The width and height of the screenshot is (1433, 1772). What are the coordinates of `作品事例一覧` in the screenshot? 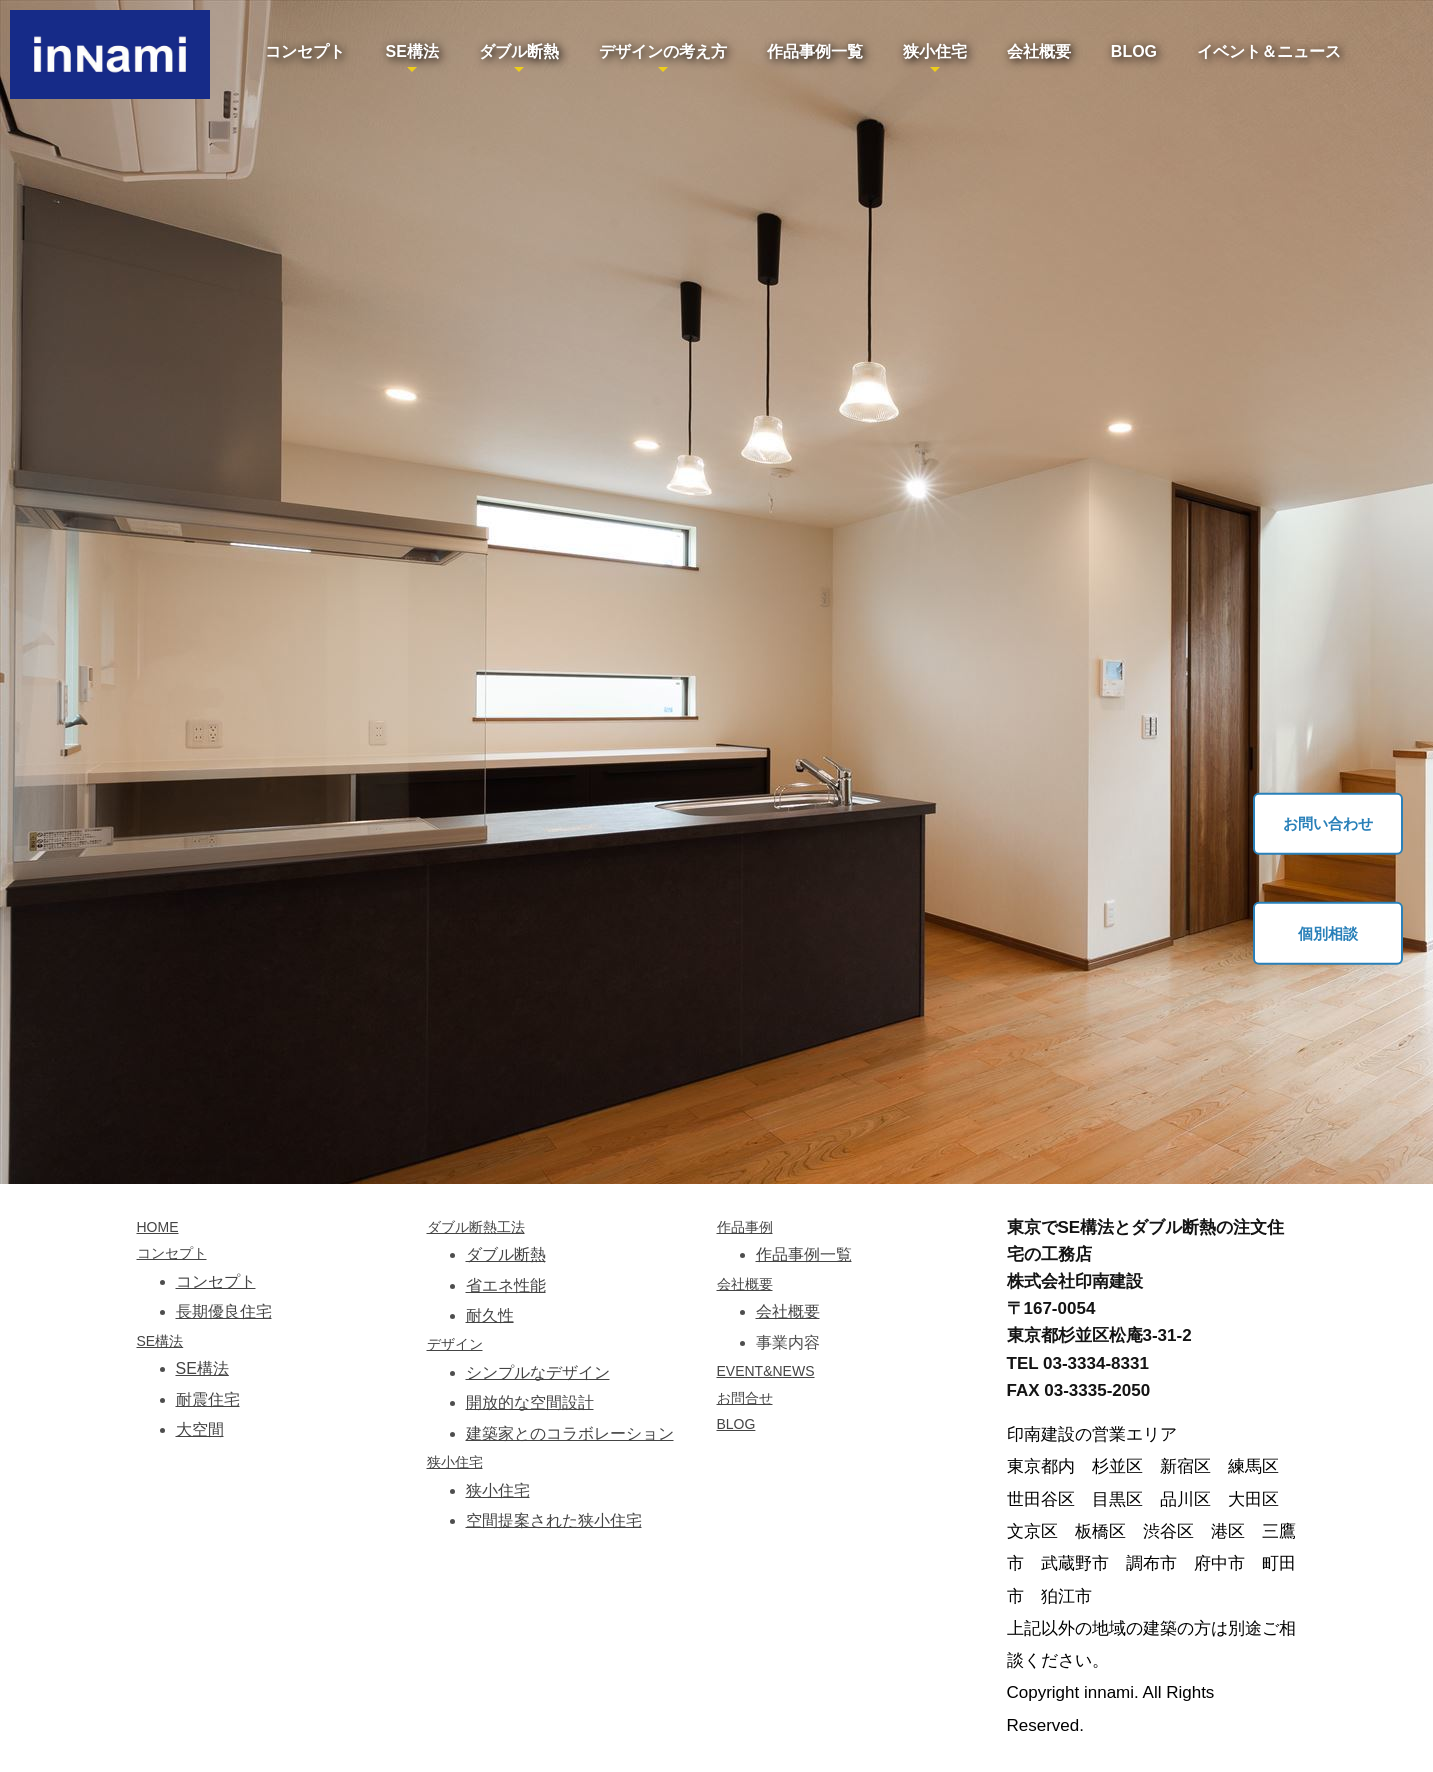 It's located at (815, 51).